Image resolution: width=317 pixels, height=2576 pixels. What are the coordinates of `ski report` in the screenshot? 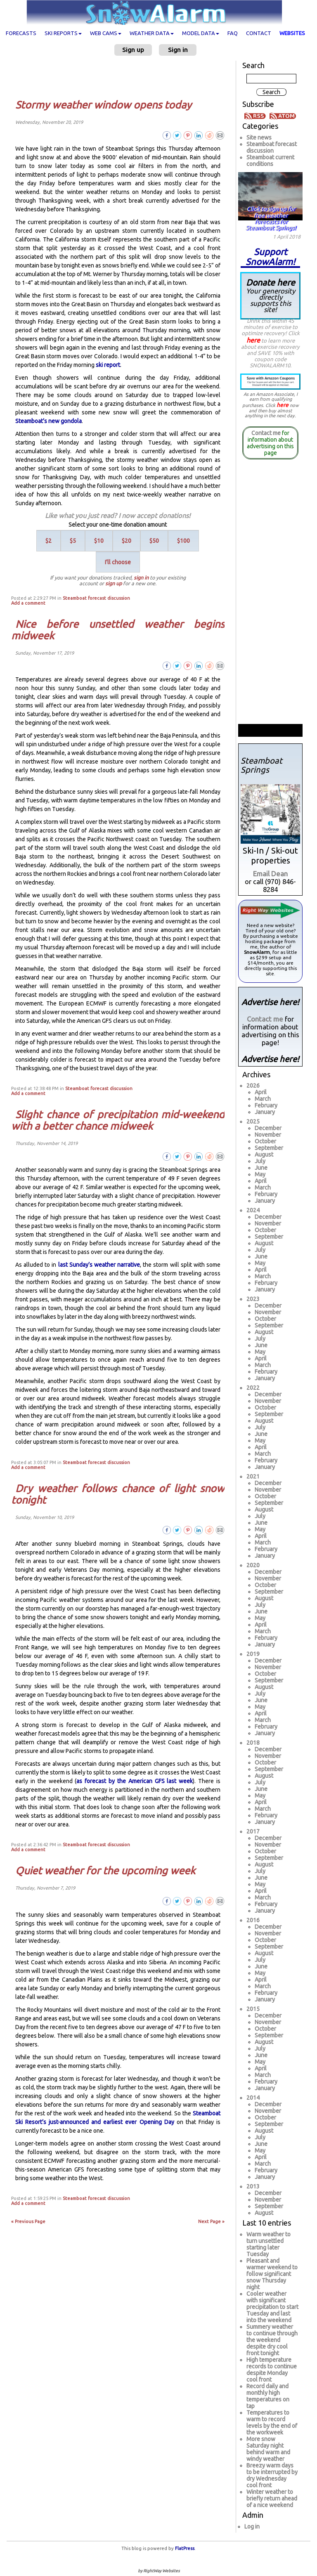 It's located at (108, 365).